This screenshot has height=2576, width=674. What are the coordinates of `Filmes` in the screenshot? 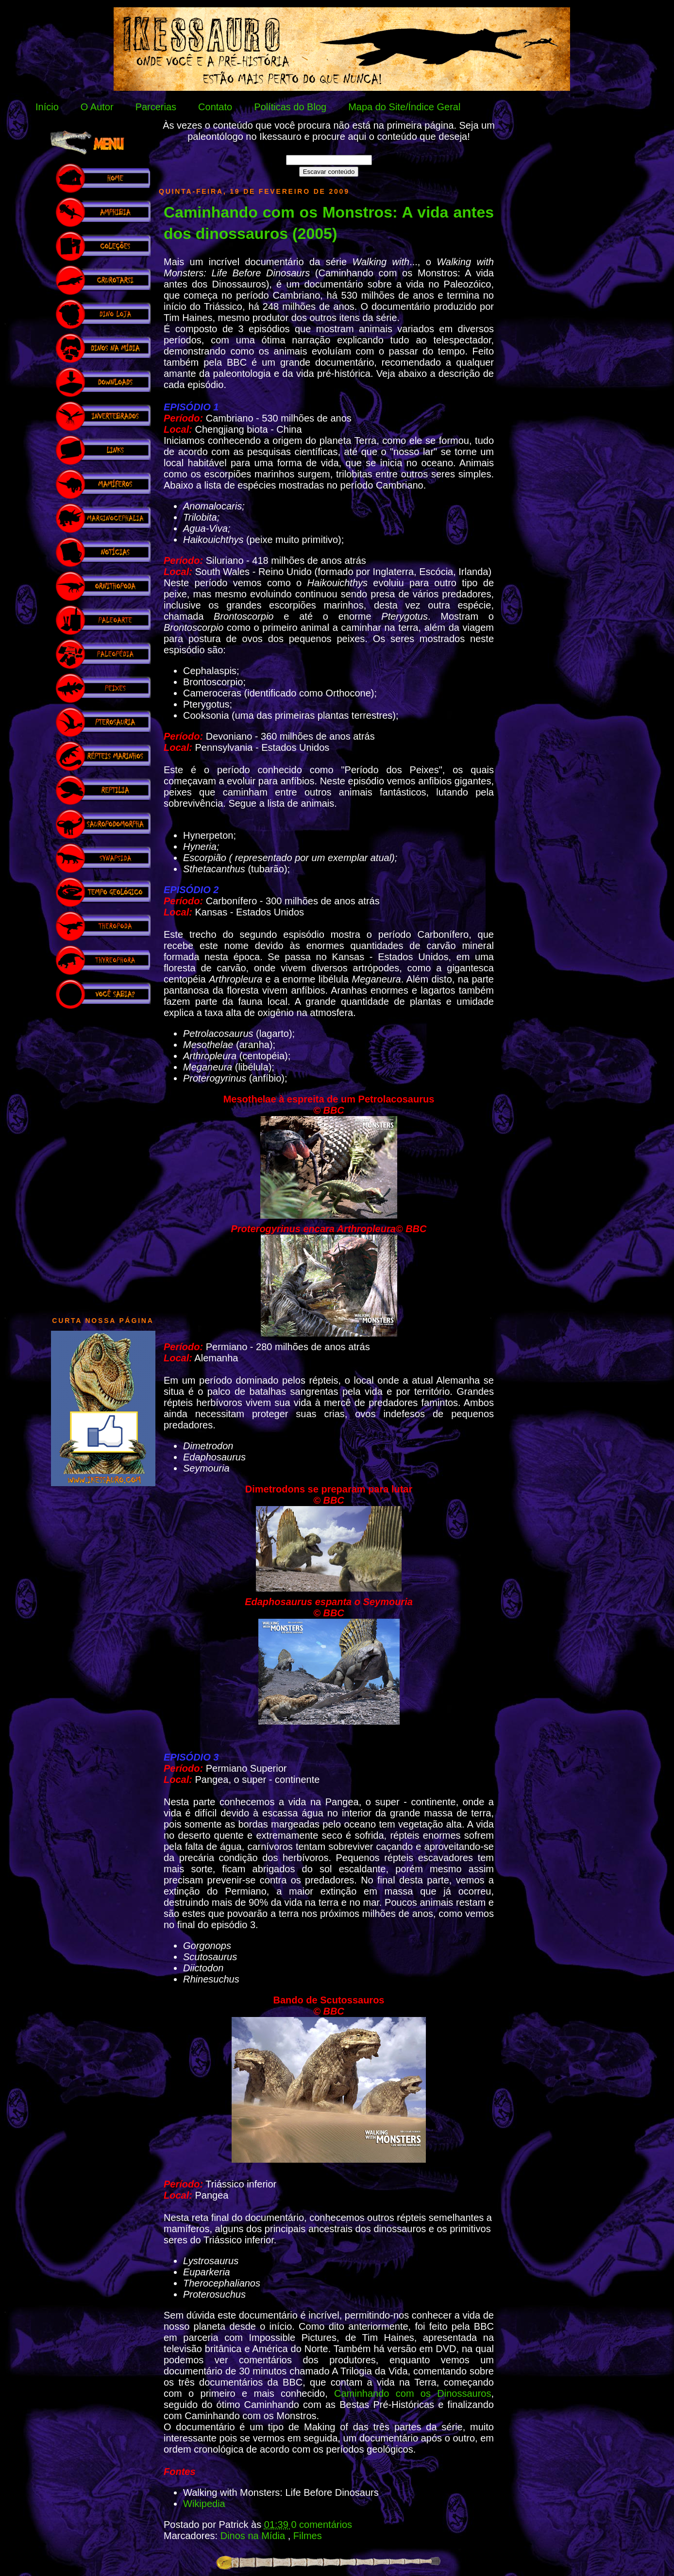 It's located at (307, 2535).